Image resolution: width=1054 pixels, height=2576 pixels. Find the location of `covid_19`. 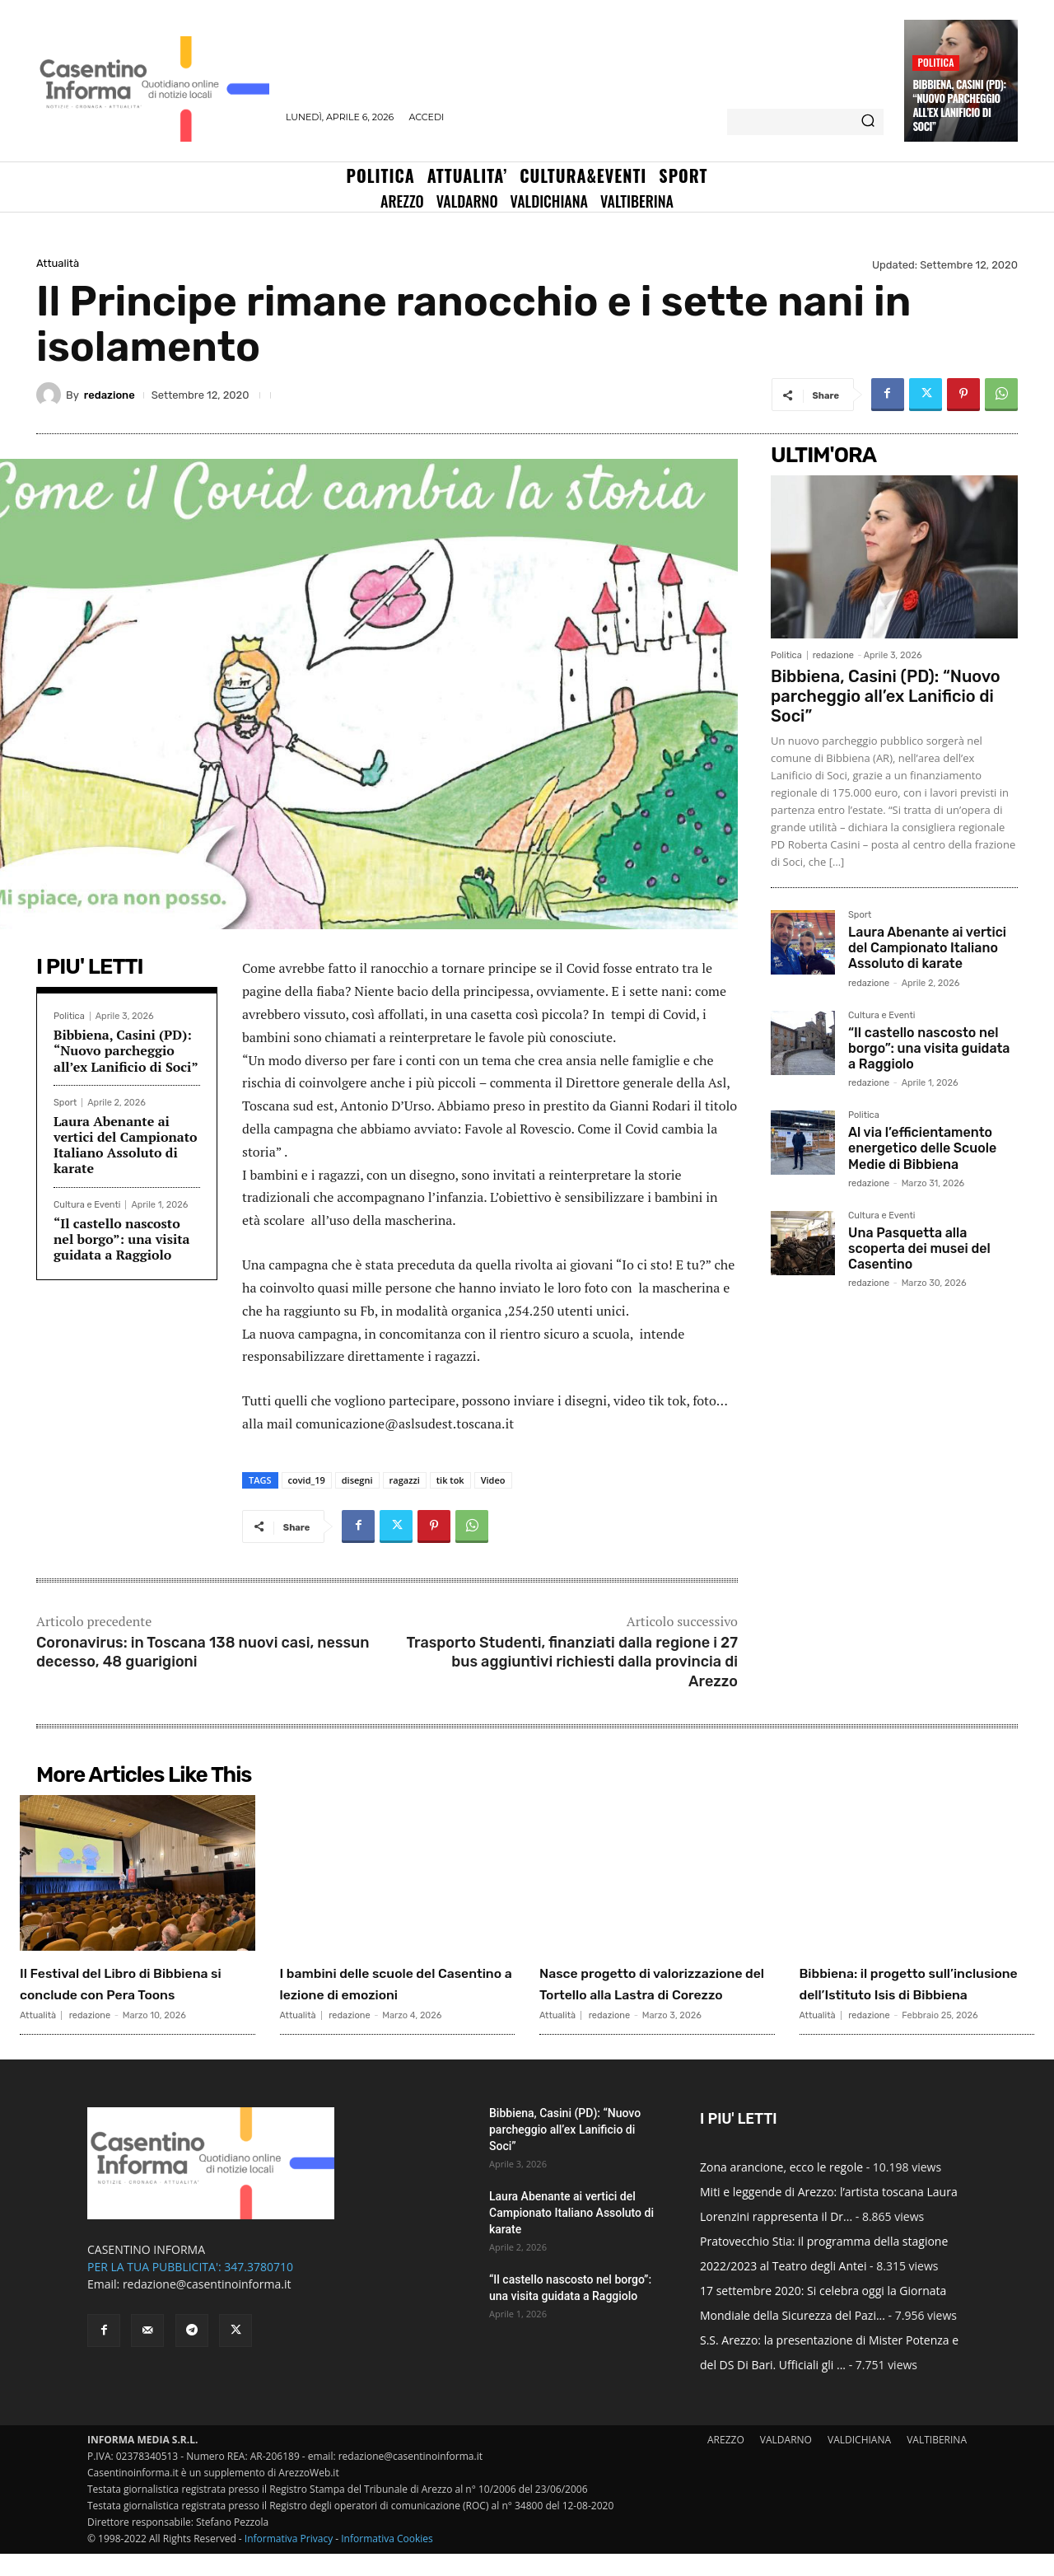

covid_19 is located at coordinates (306, 1480).